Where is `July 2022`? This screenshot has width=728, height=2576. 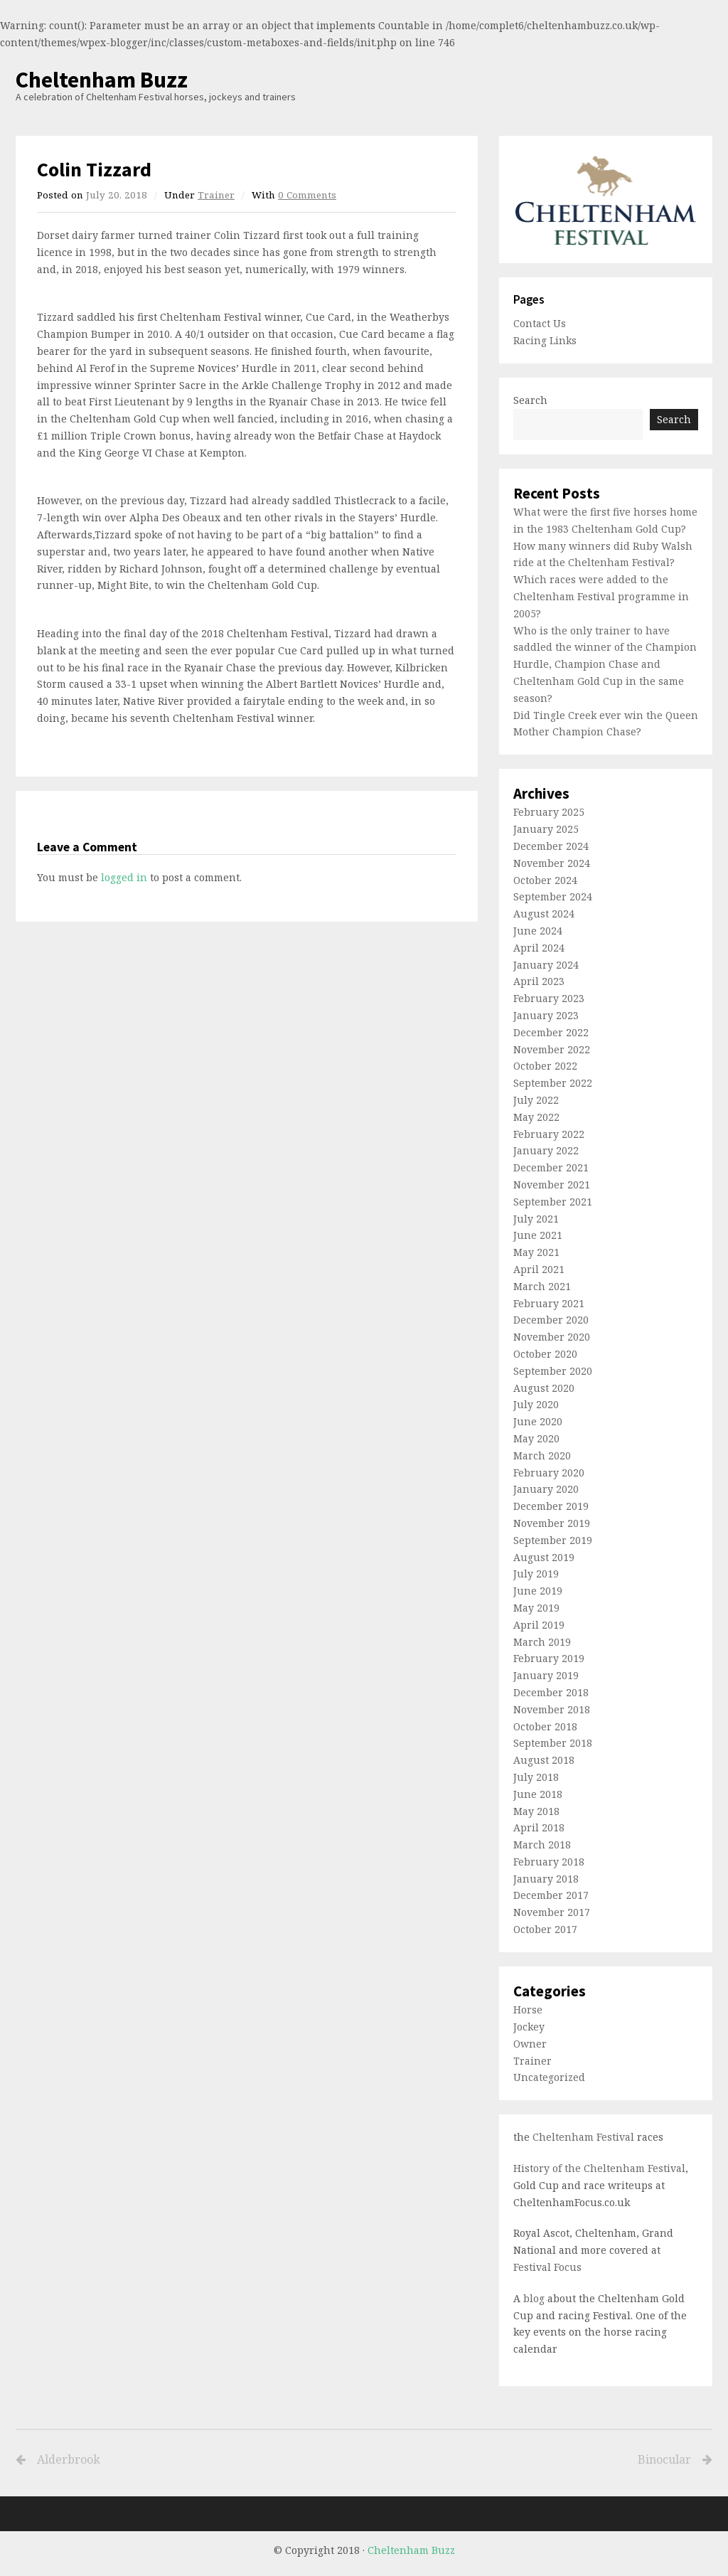 July 2022 is located at coordinates (536, 1100).